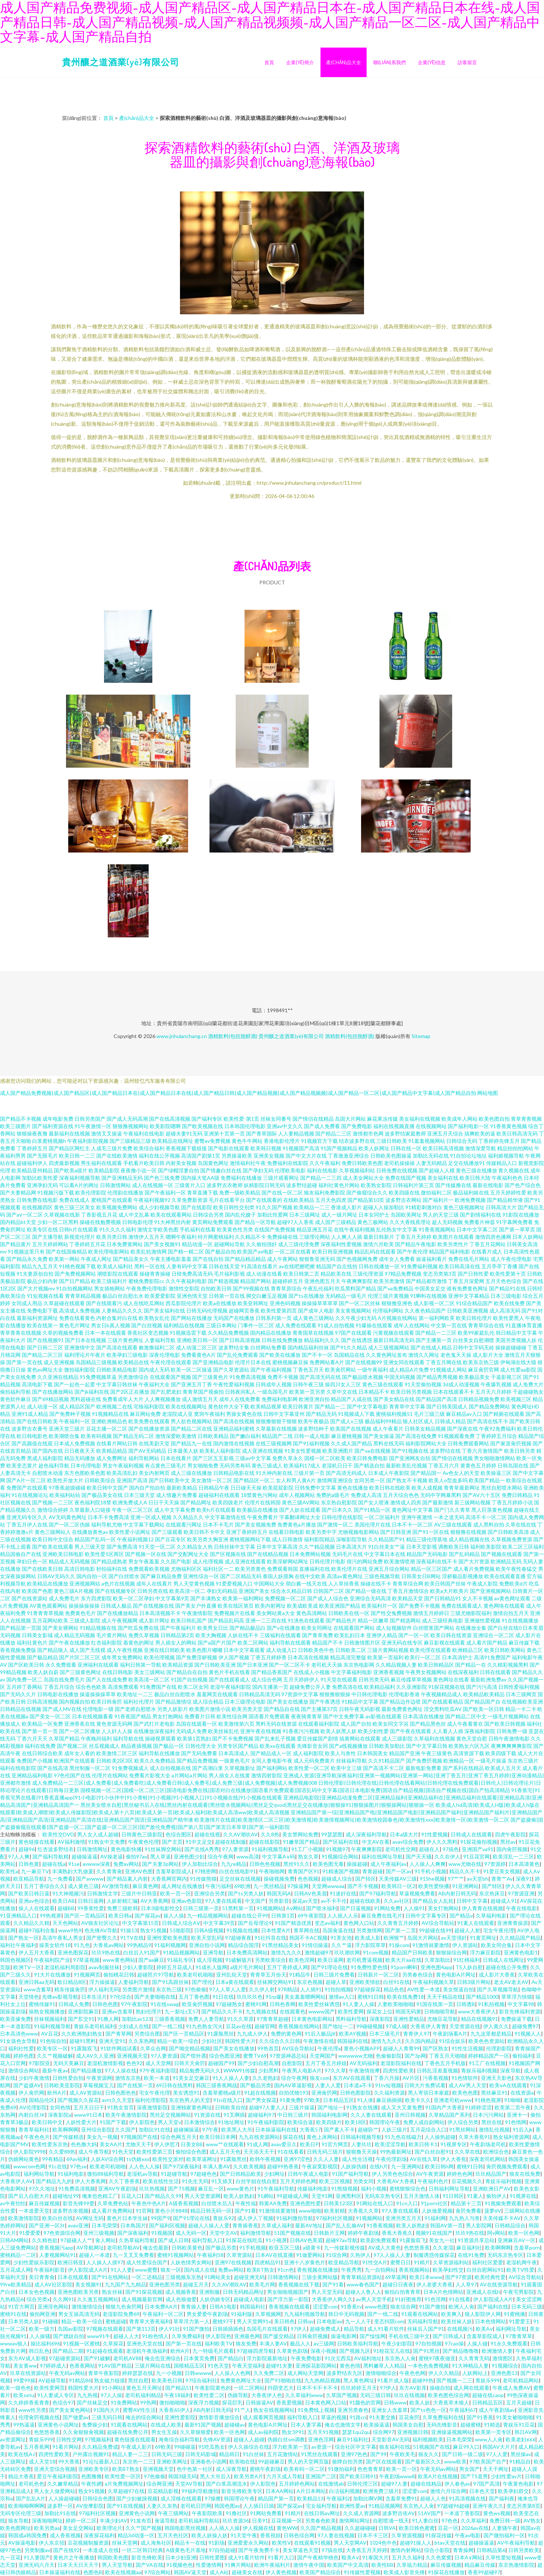 The width and height of the screenshot is (544, 2576). What do you see at coordinates (468, 1443) in the screenshot?
I see `日韩免费观看网站` at bounding box center [468, 1443].